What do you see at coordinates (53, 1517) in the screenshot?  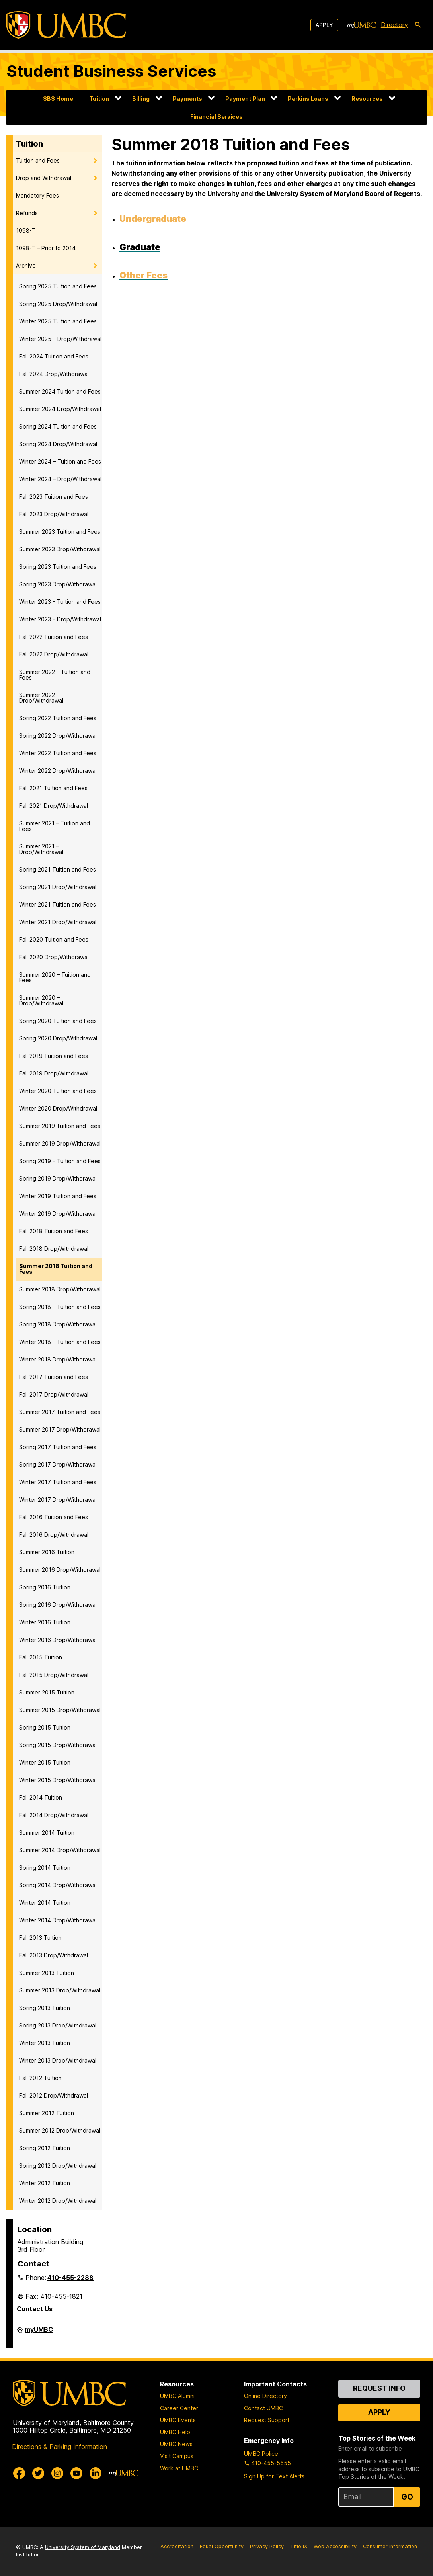 I see `Fall 2016 Tuition and Fees` at bounding box center [53, 1517].